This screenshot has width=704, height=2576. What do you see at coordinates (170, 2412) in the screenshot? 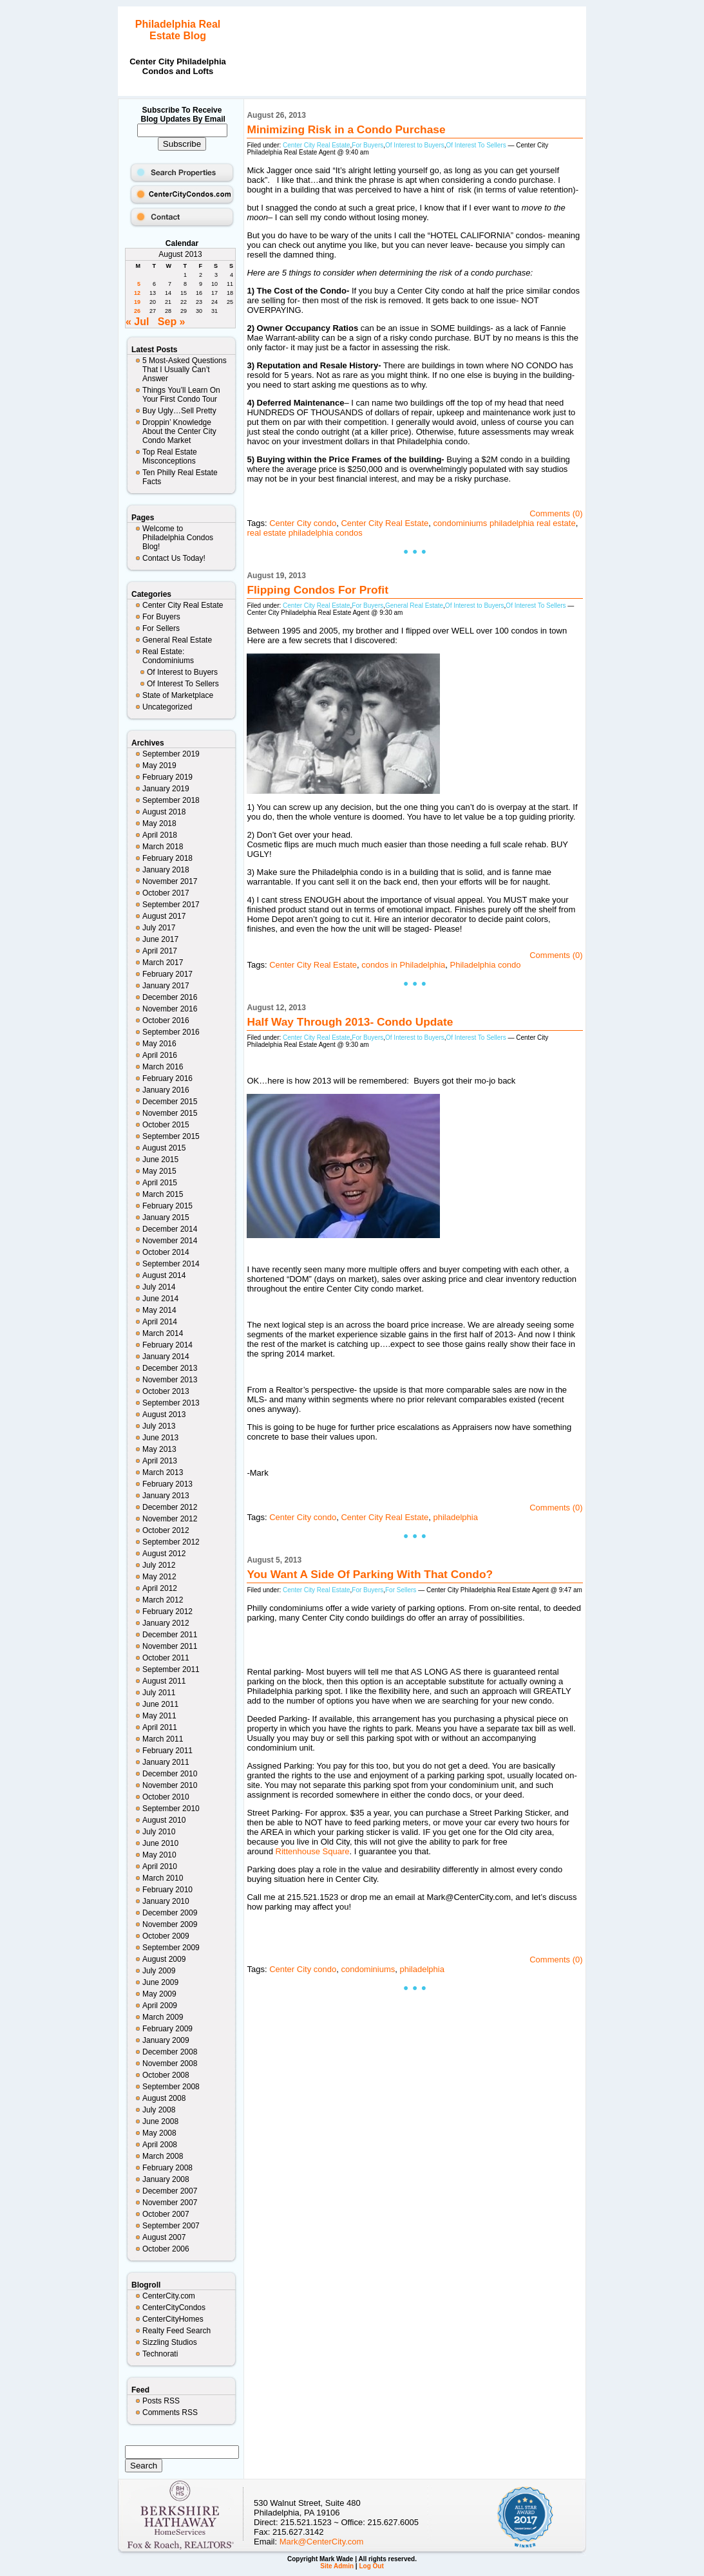
I see `Comments RSS` at bounding box center [170, 2412].